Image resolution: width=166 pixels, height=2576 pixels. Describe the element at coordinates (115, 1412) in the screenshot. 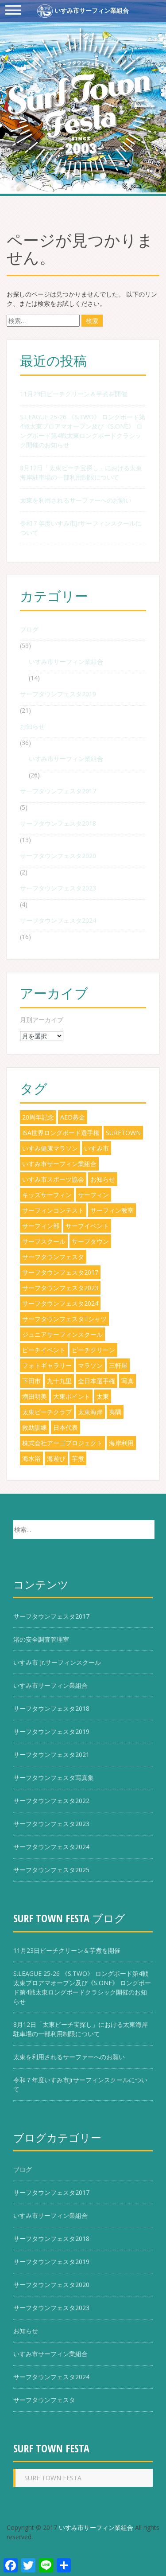

I see `夷隅 [夷隅 (5個の項目)]` at that location.